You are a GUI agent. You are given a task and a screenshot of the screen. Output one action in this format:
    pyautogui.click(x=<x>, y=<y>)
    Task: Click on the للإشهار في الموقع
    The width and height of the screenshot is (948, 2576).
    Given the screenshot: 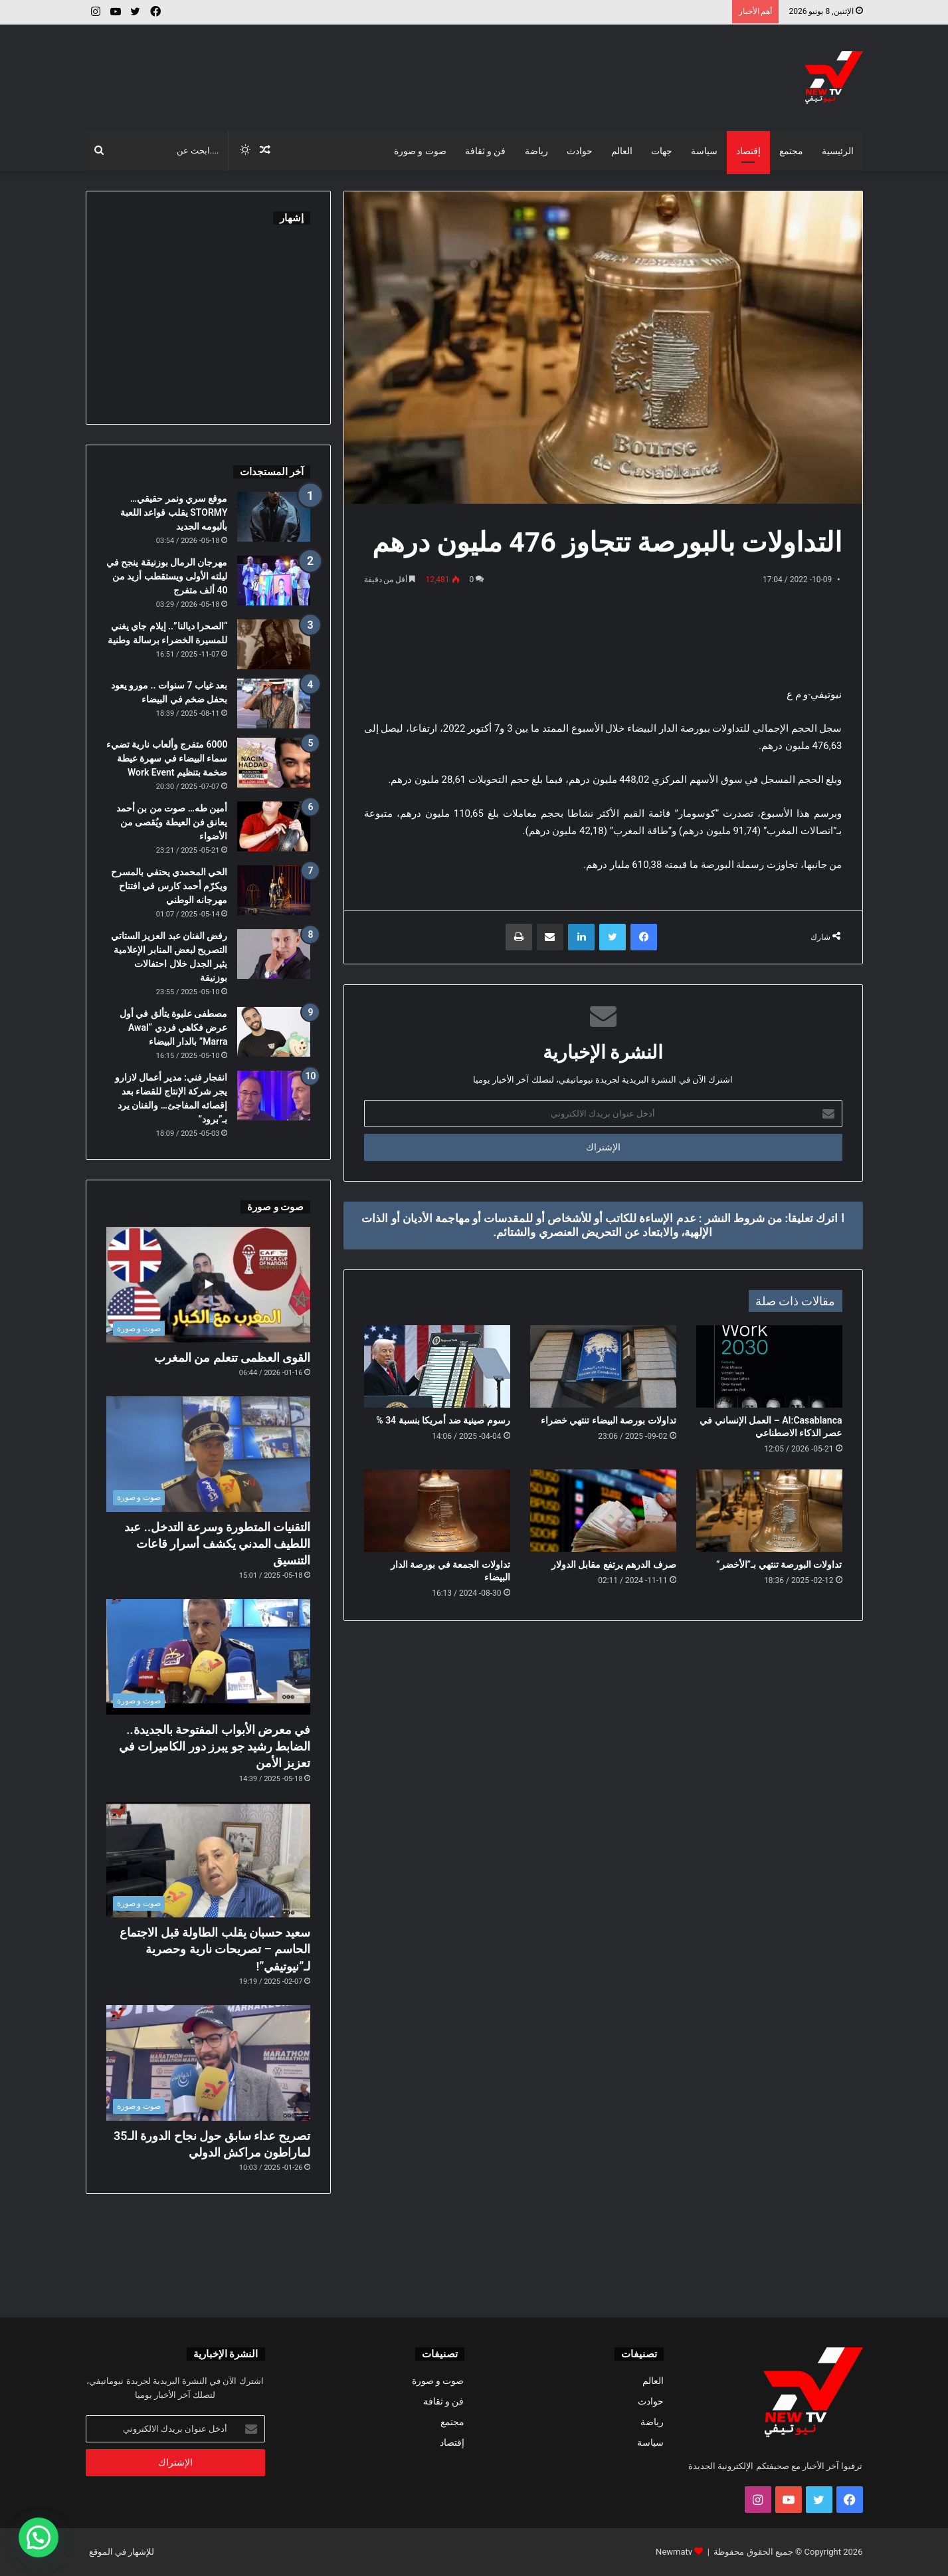 What is the action you would take?
    pyautogui.click(x=121, y=2552)
    